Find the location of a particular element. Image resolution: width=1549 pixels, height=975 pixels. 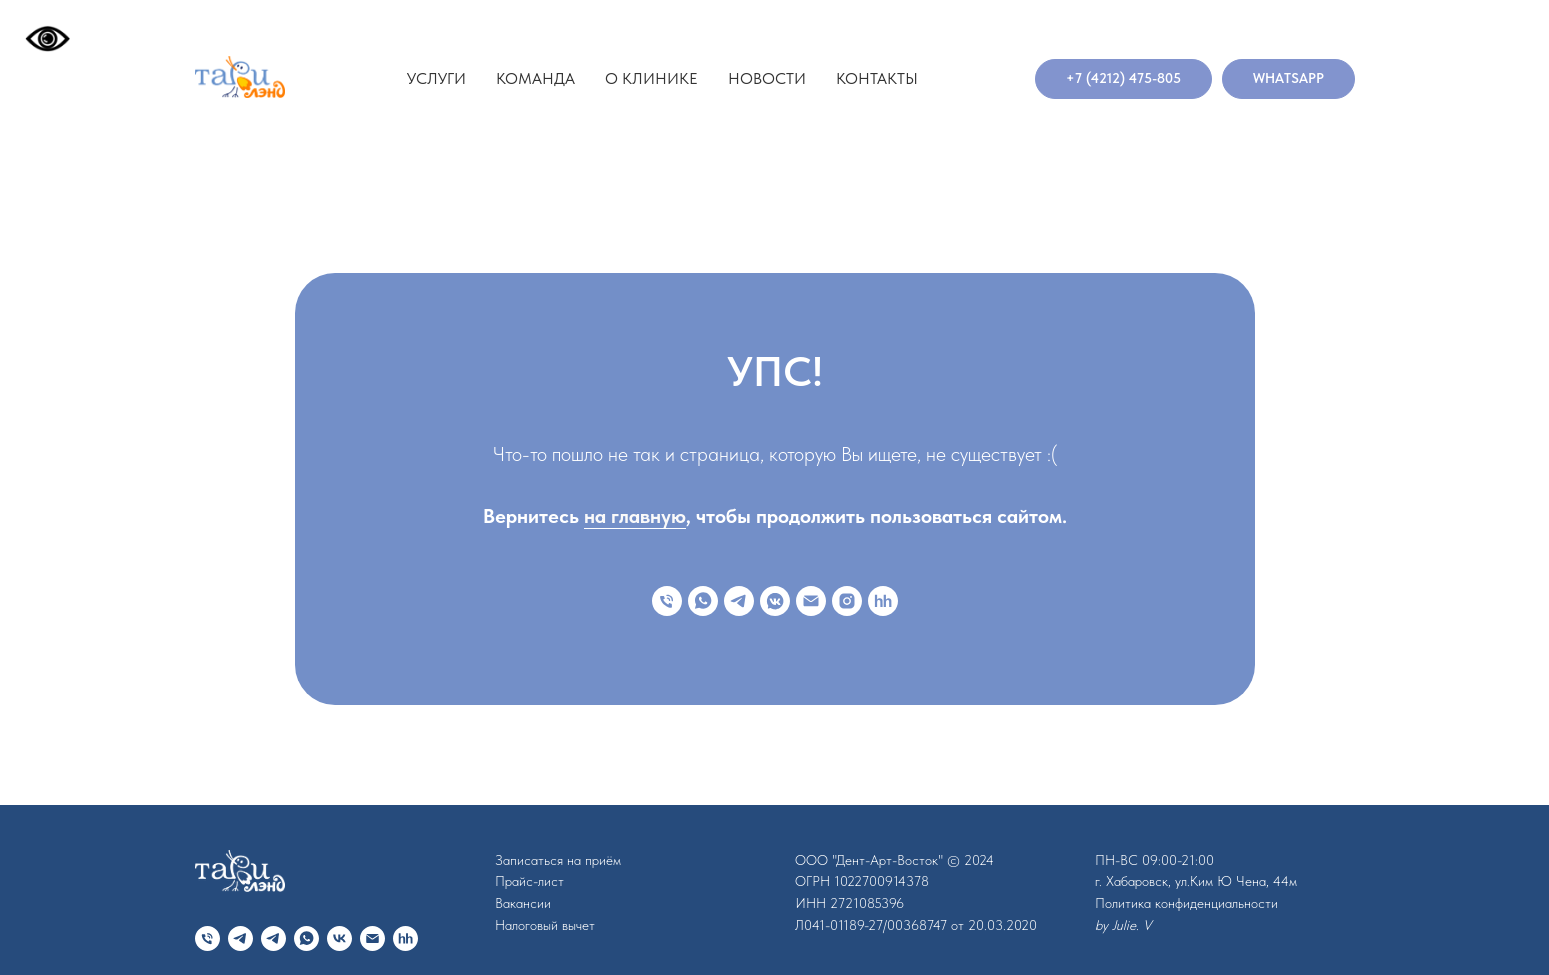

[Электронная почта] is located at coordinates (811, 601).